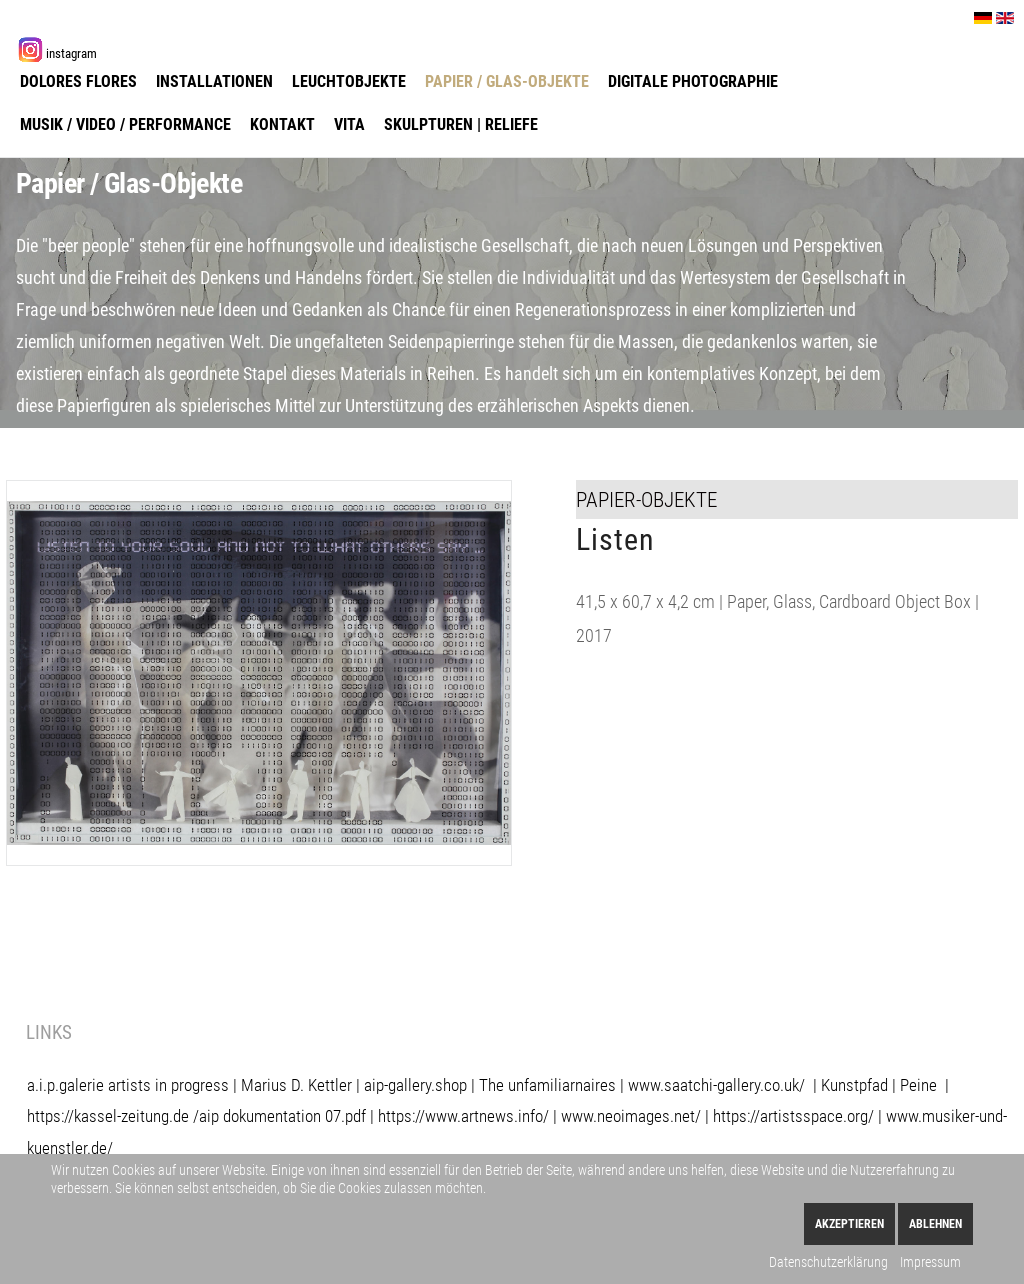 This screenshot has width=1024, height=1284. I want to click on https://kassel-zeitung.de, so click(108, 1116).